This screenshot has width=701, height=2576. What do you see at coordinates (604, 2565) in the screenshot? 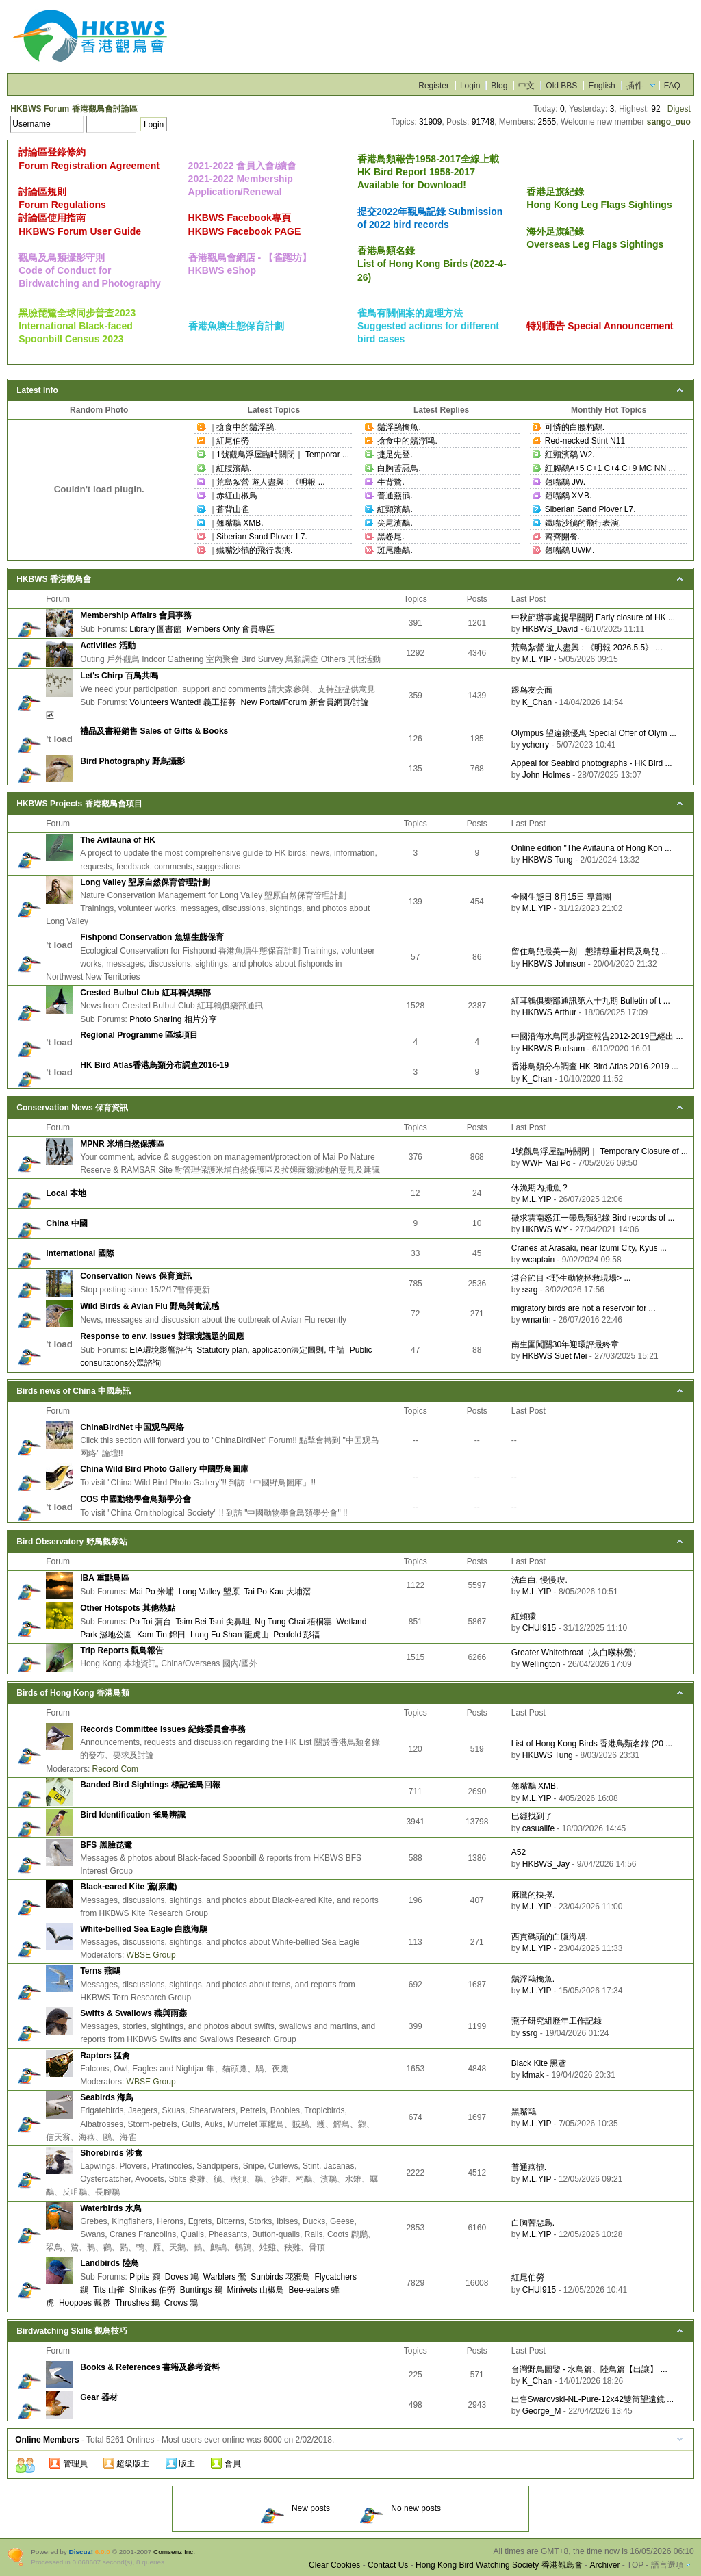
I see `Archiver` at bounding box center [604, 2565].